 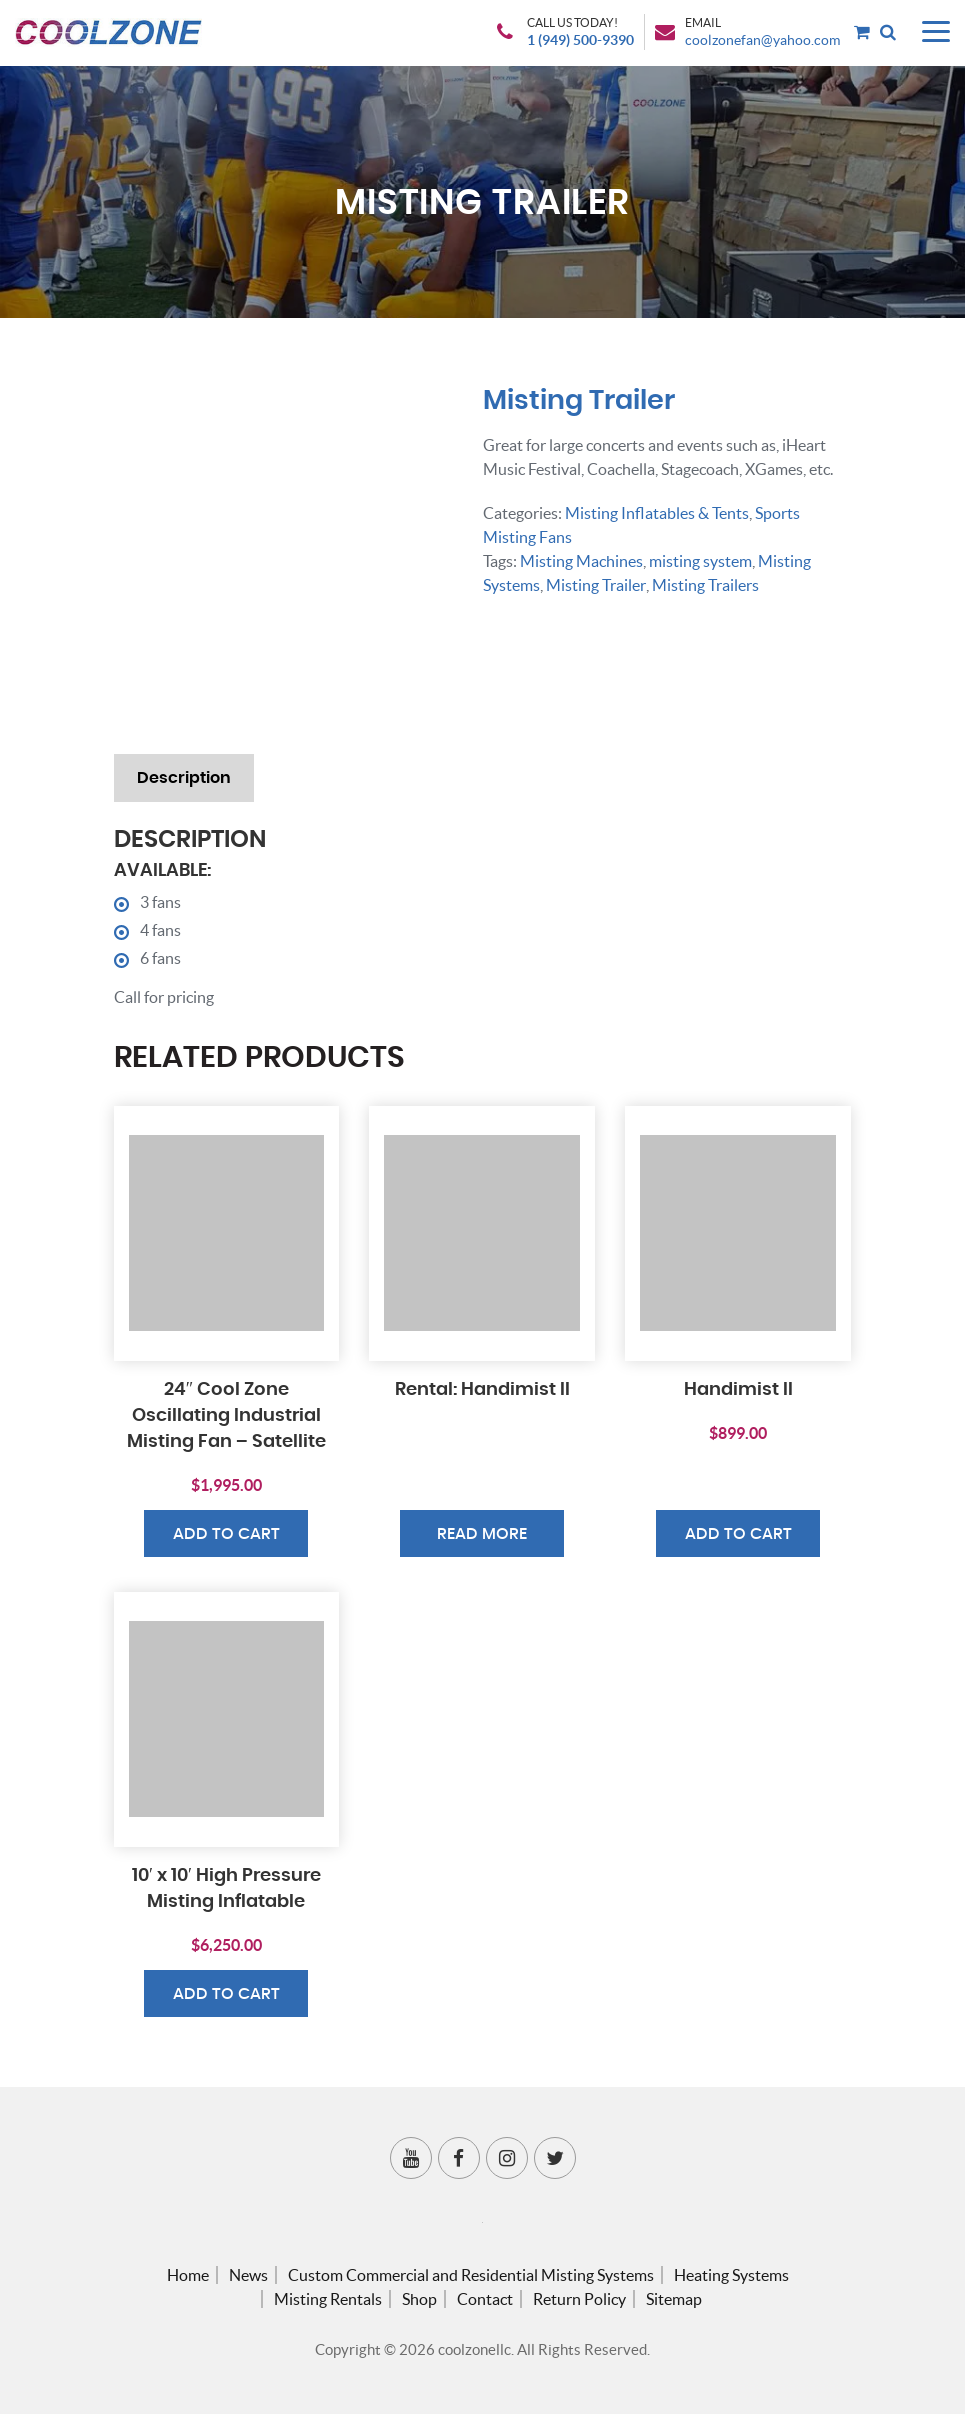 What do you see at coordinates (328, 2299) in the screenshot?
I see `Misting Rentals` at bounding box center [328, 2299].